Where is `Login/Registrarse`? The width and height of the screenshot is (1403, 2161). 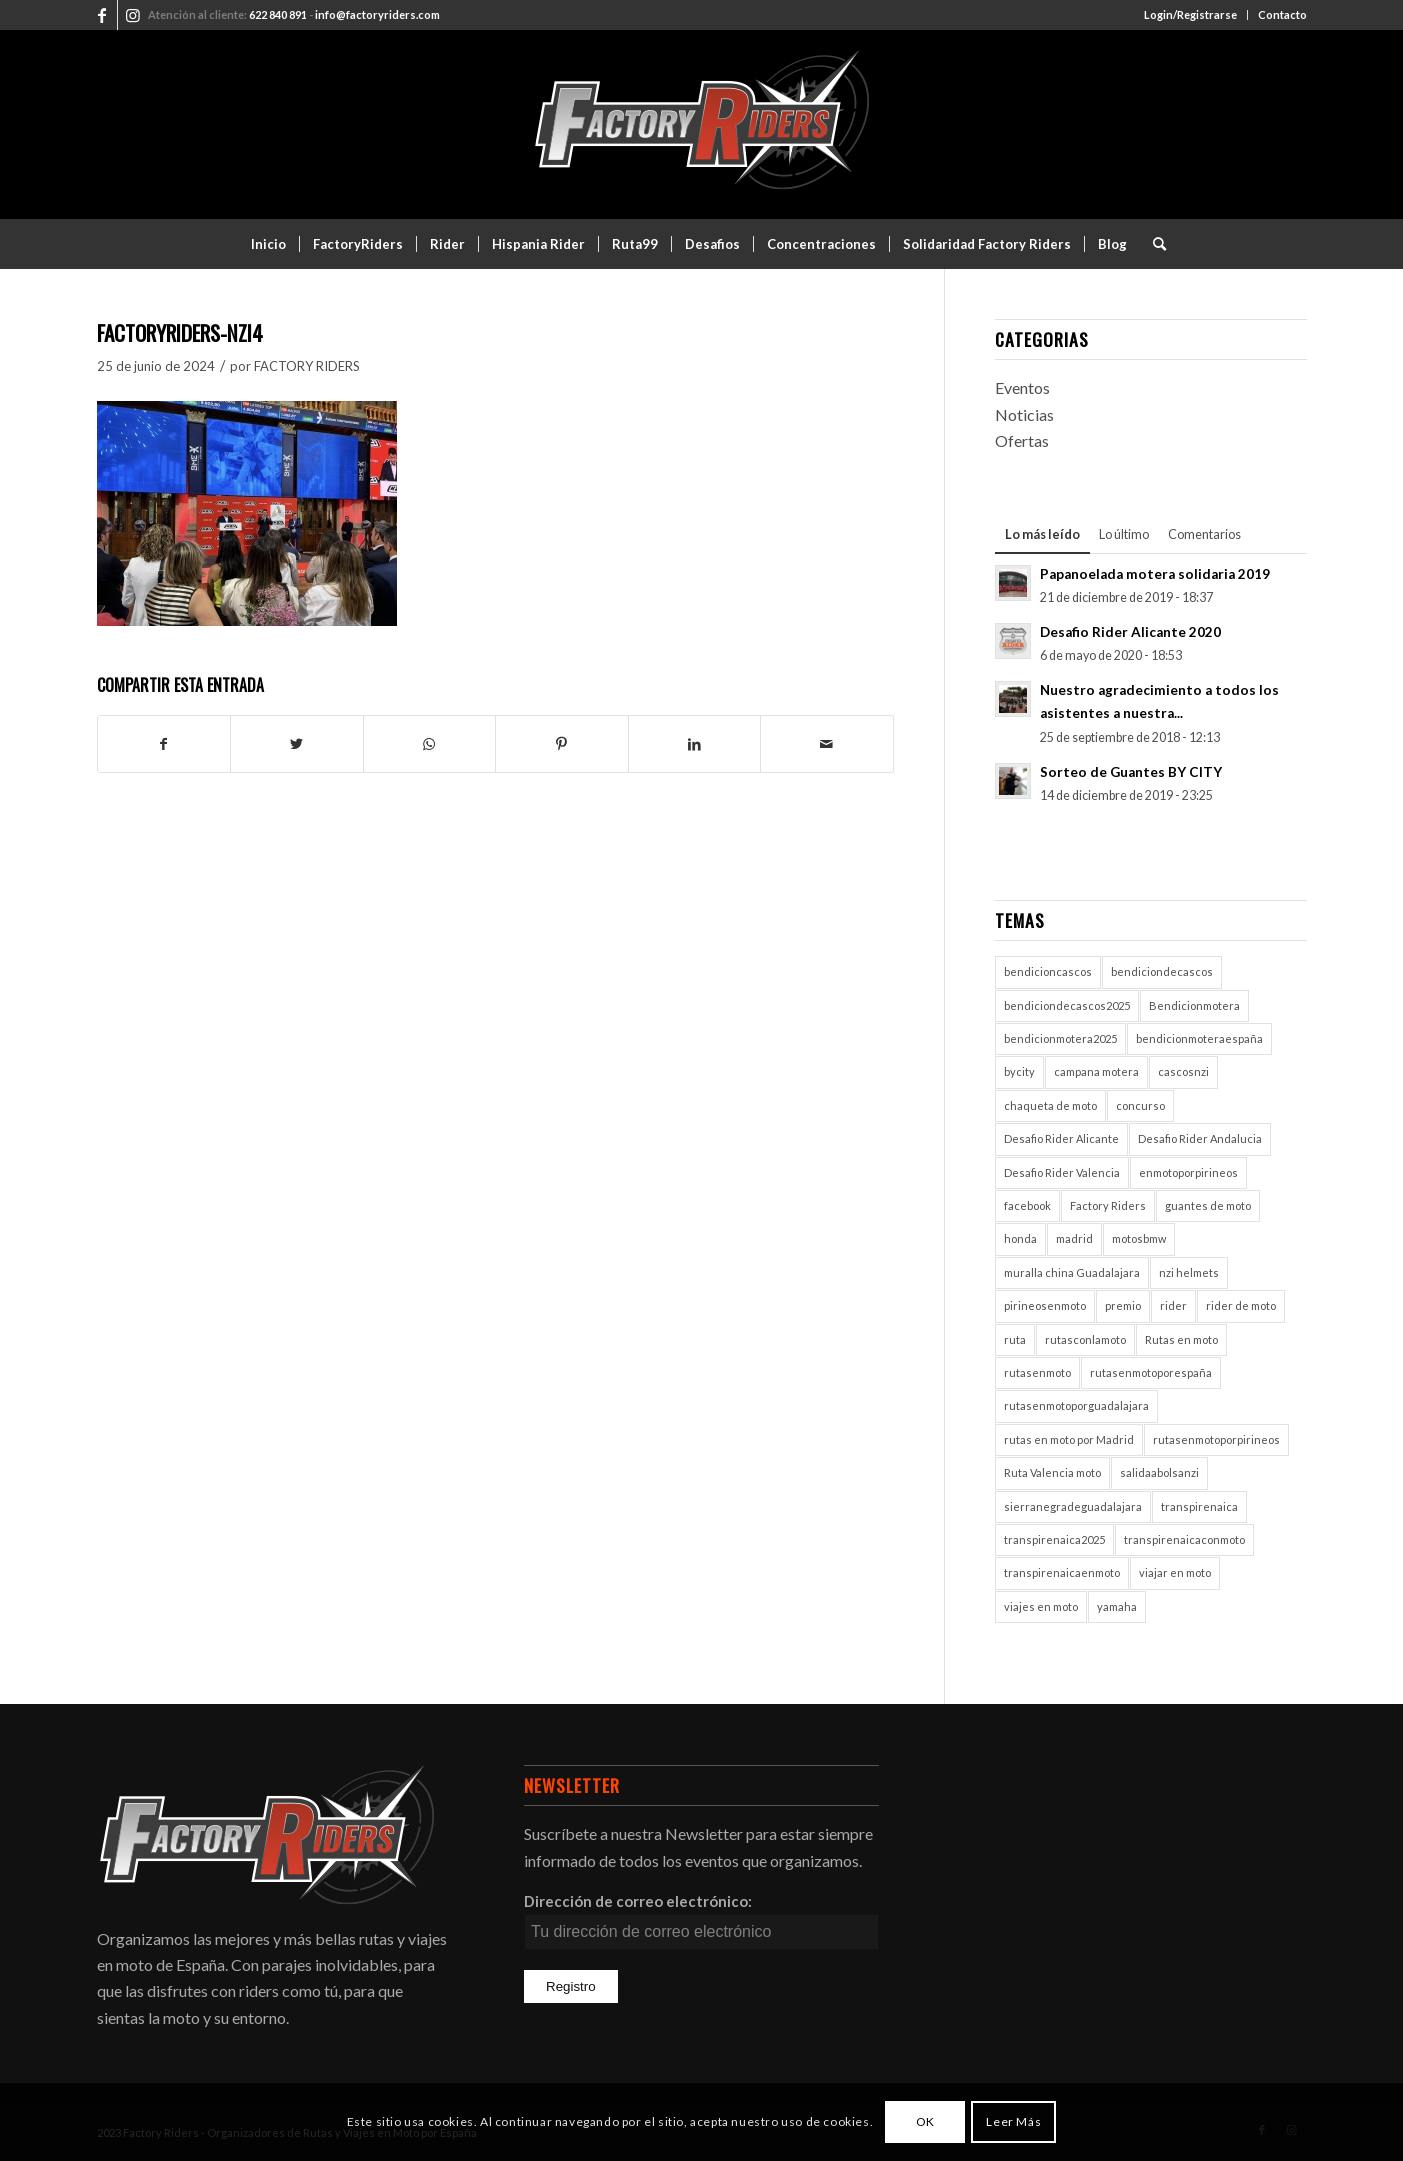
Login/Registrarse is located at coordinates (1190, 14).